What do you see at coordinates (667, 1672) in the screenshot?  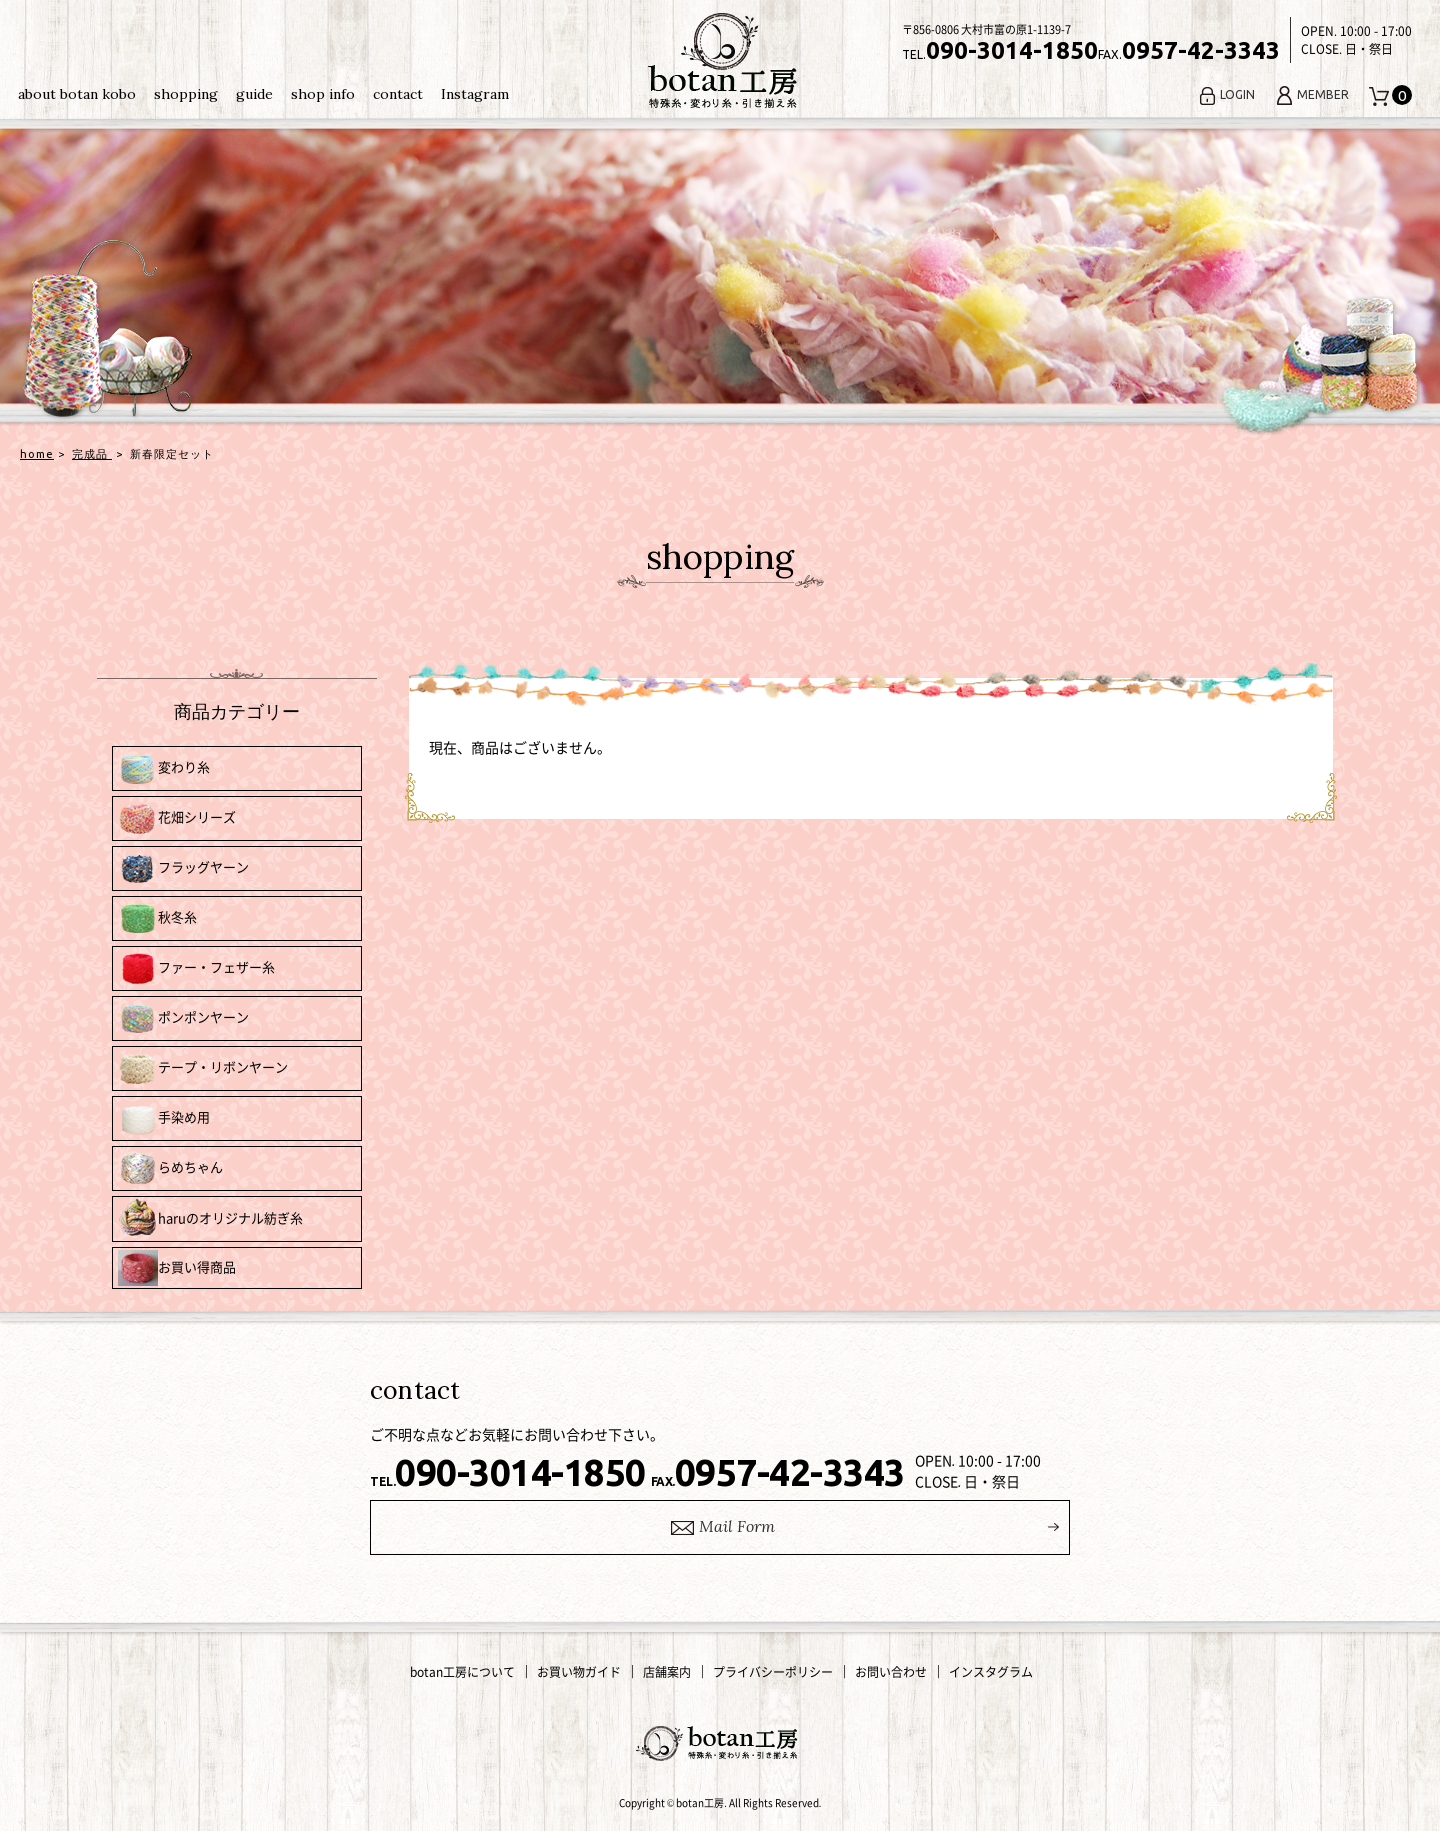 I see `店舗案内` at bounding box center [667, 1672].